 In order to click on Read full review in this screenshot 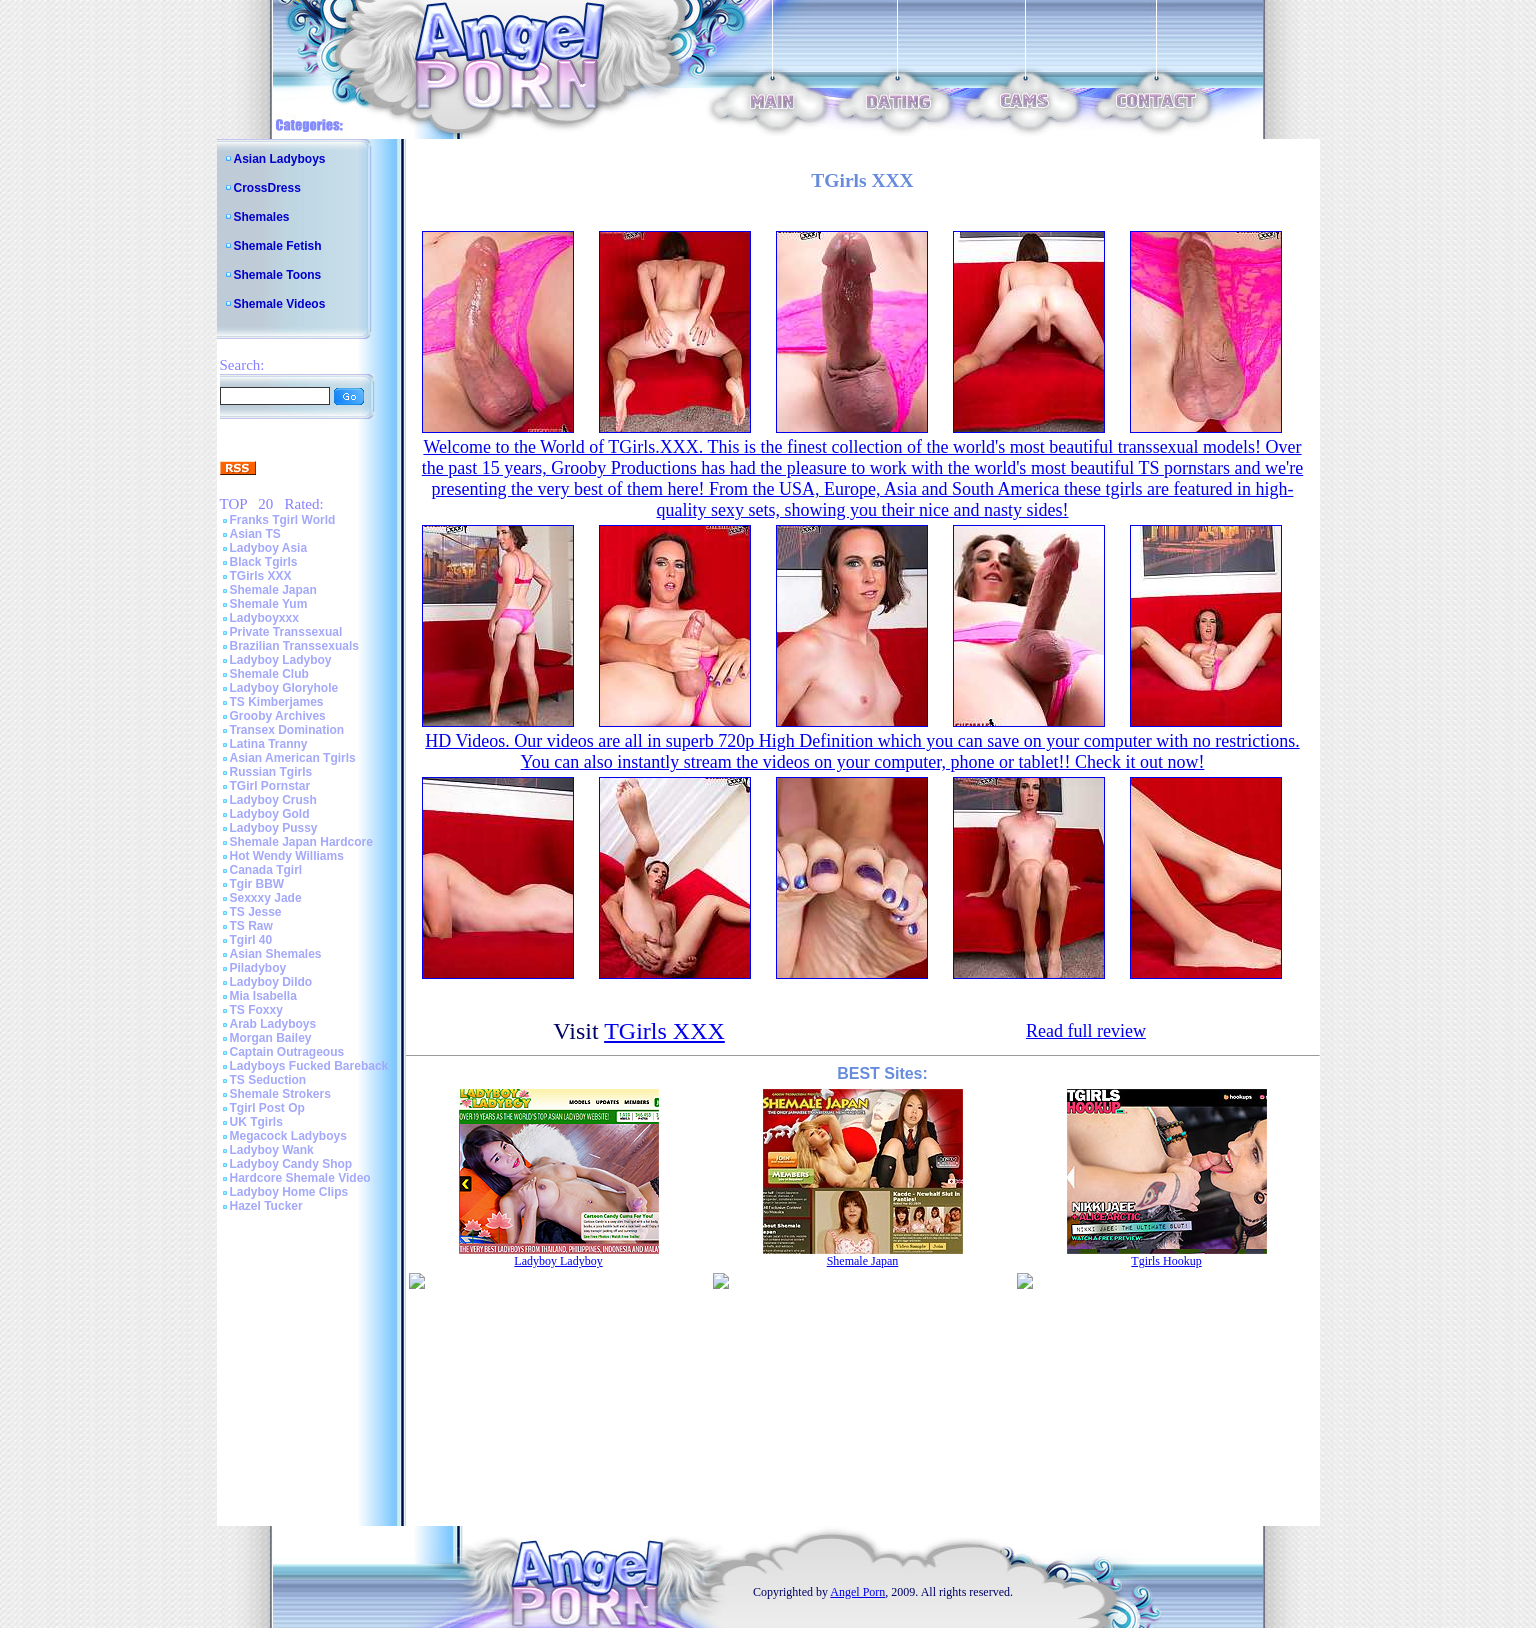, I will do `click(1086, 1031)`.